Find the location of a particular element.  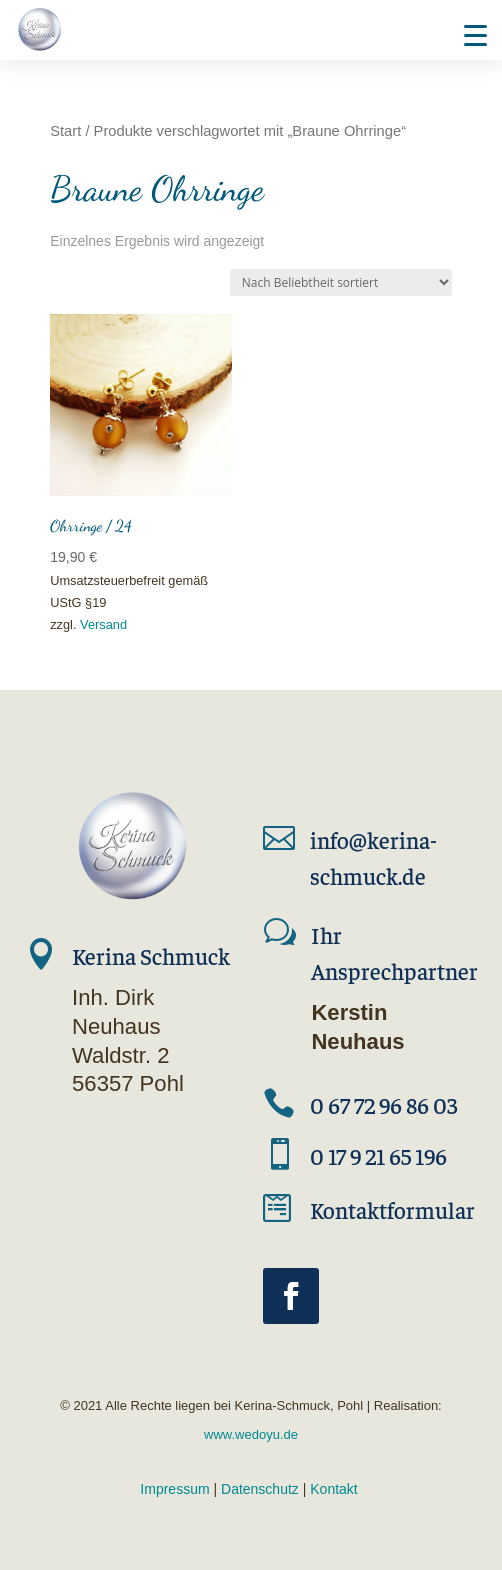

Impressum is located at coordinates (174, 1489).